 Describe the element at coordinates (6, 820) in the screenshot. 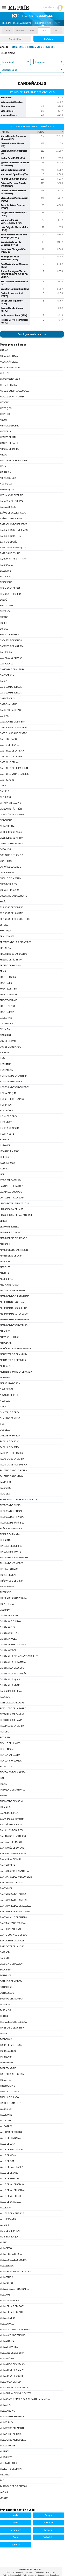

I see `CIADONCHA` at that location.